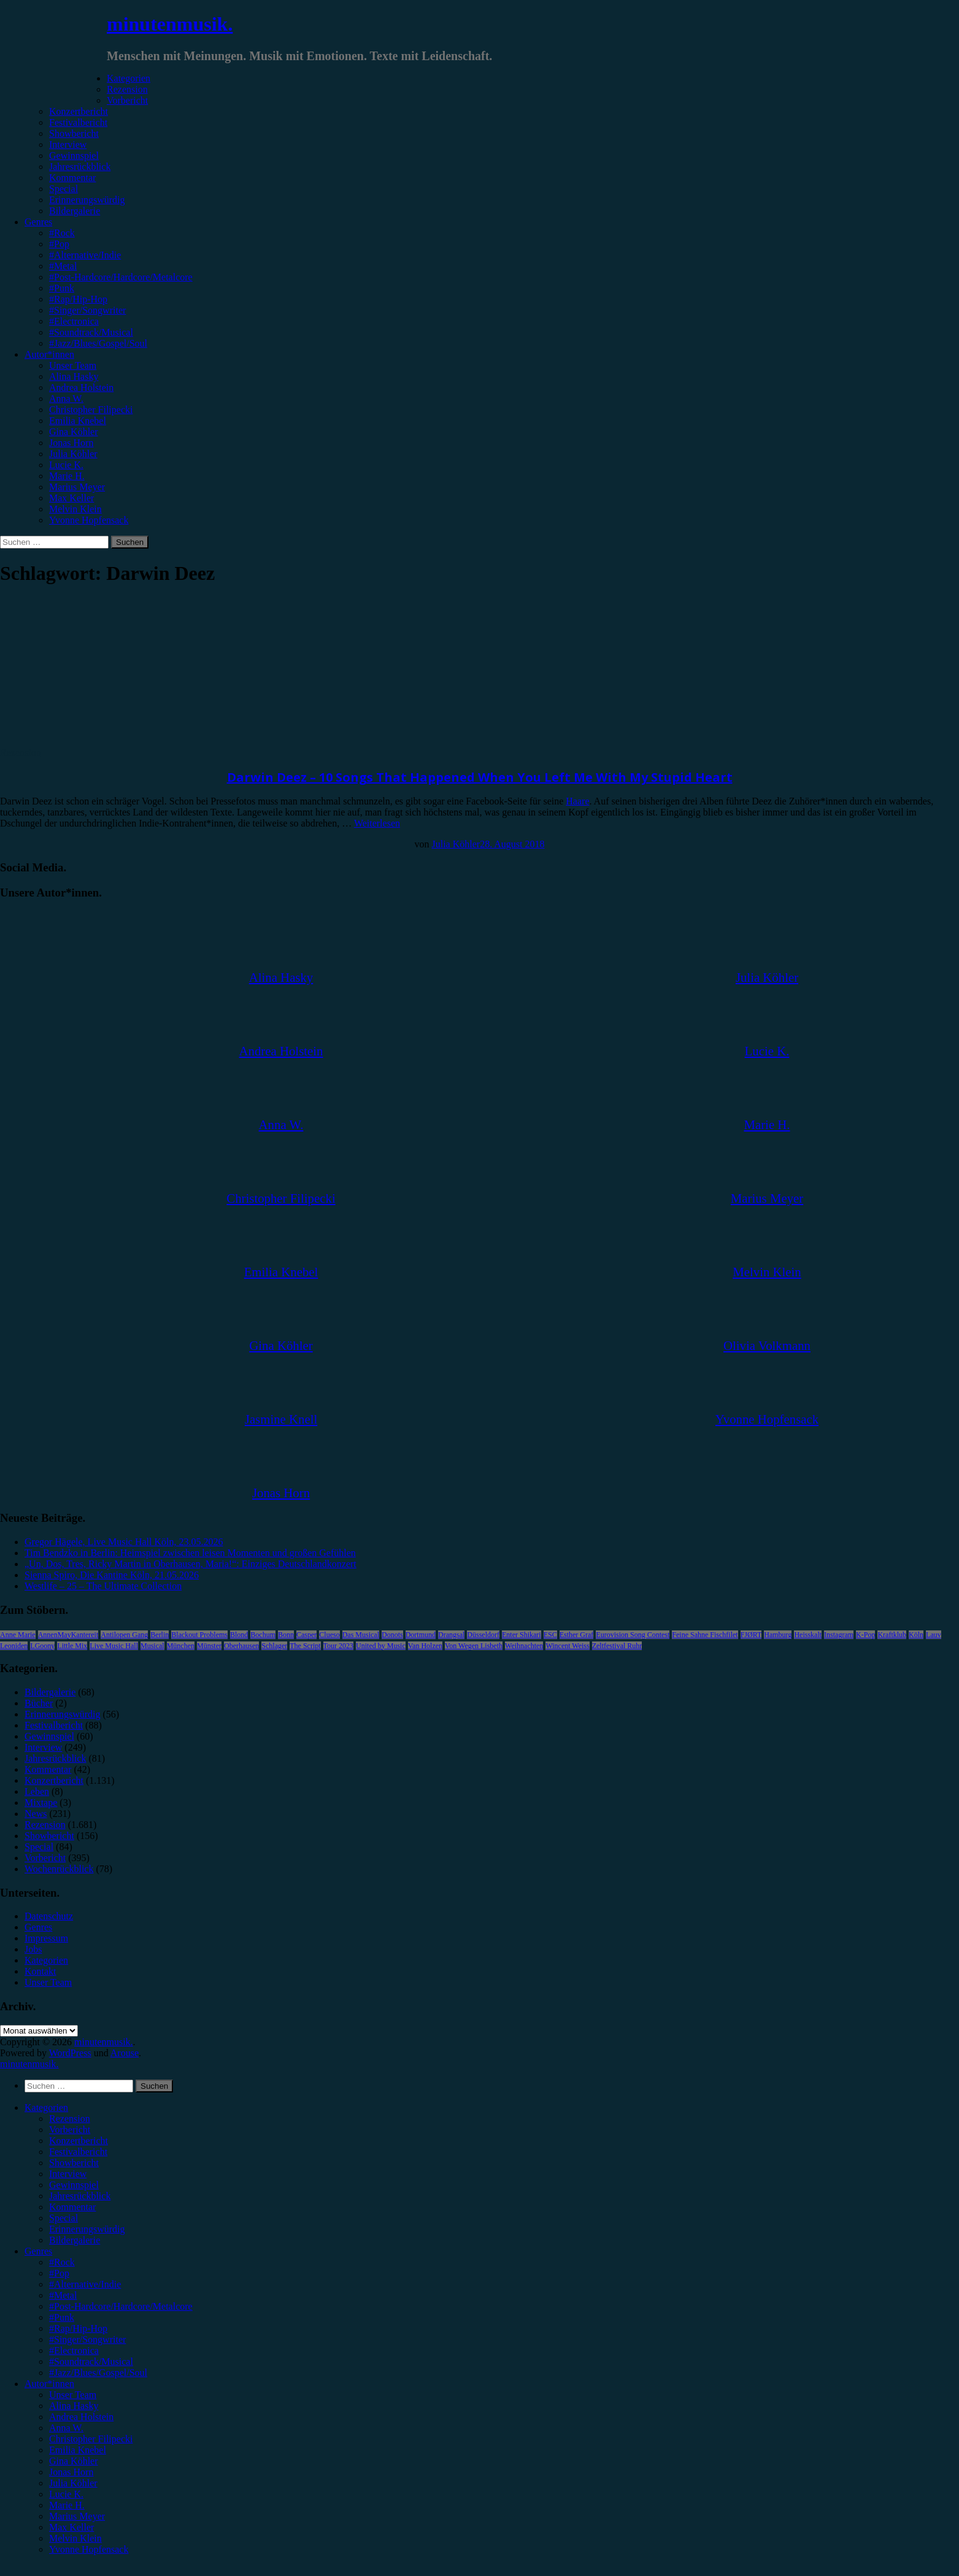 The image size is (959, 2576). I want to click on Gina Köhler [menuitem], so click(73, 2461).